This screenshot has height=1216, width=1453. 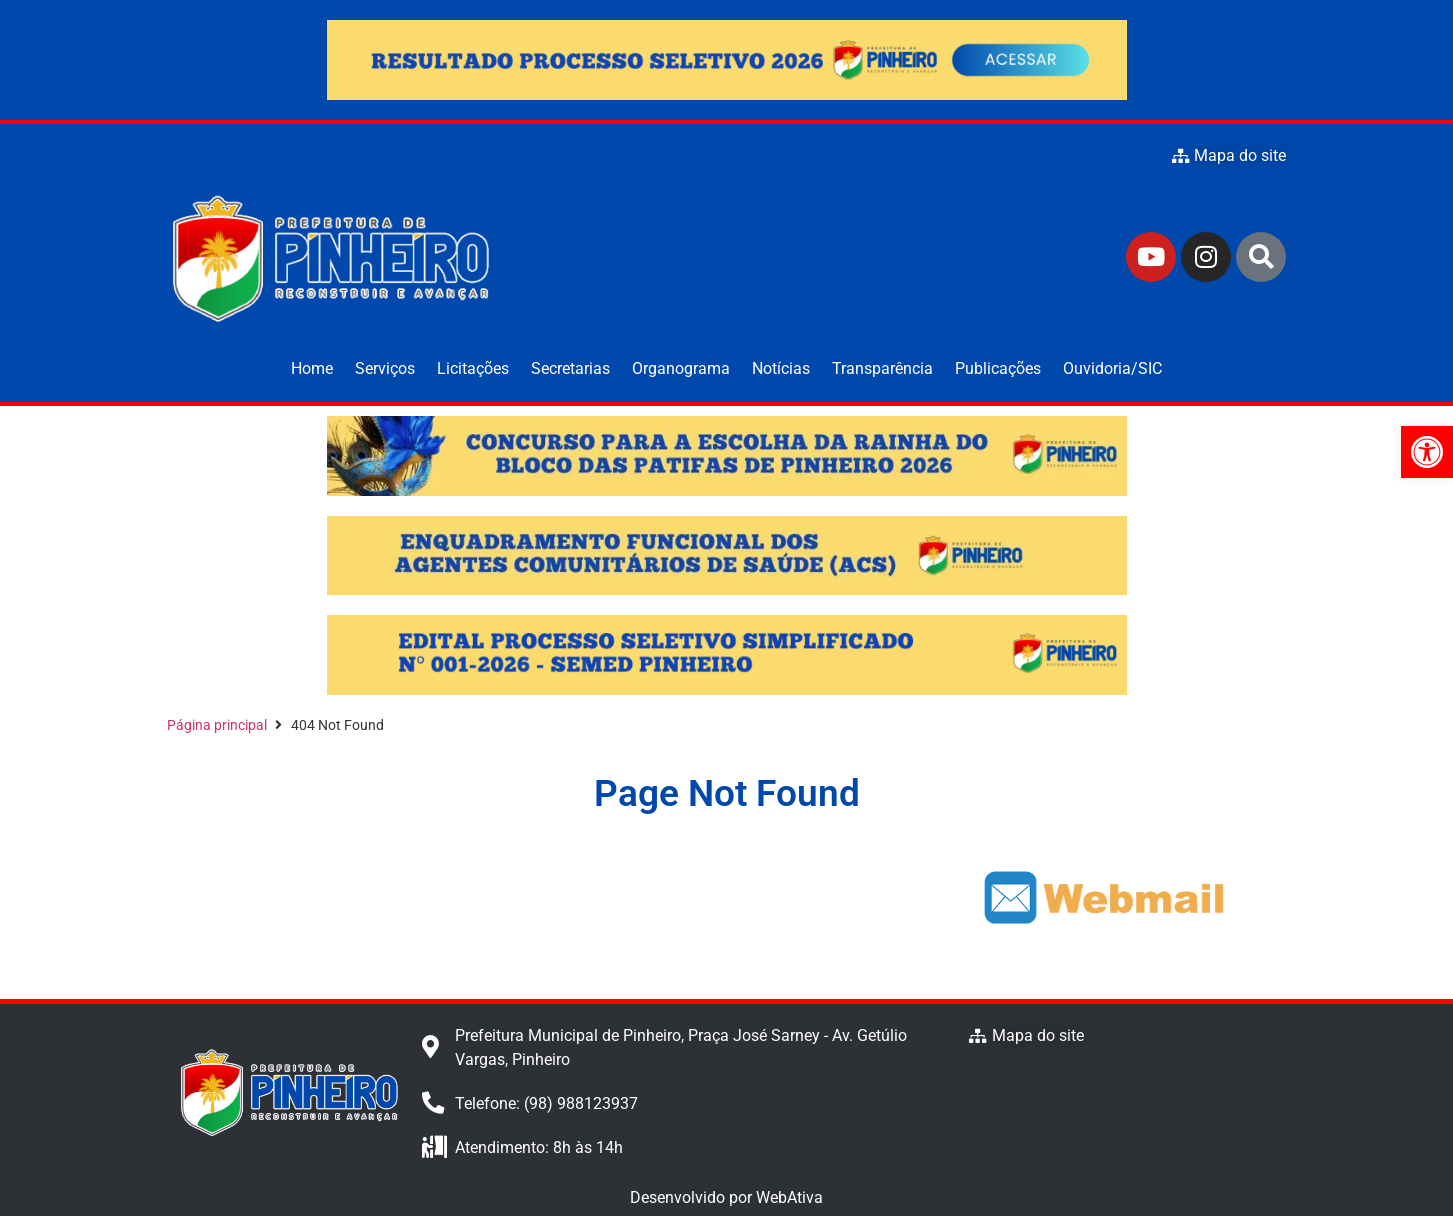 What do you see at coordinates (312, 368) in the screenshot?
I see `Home` at bounding box center [312, 368].